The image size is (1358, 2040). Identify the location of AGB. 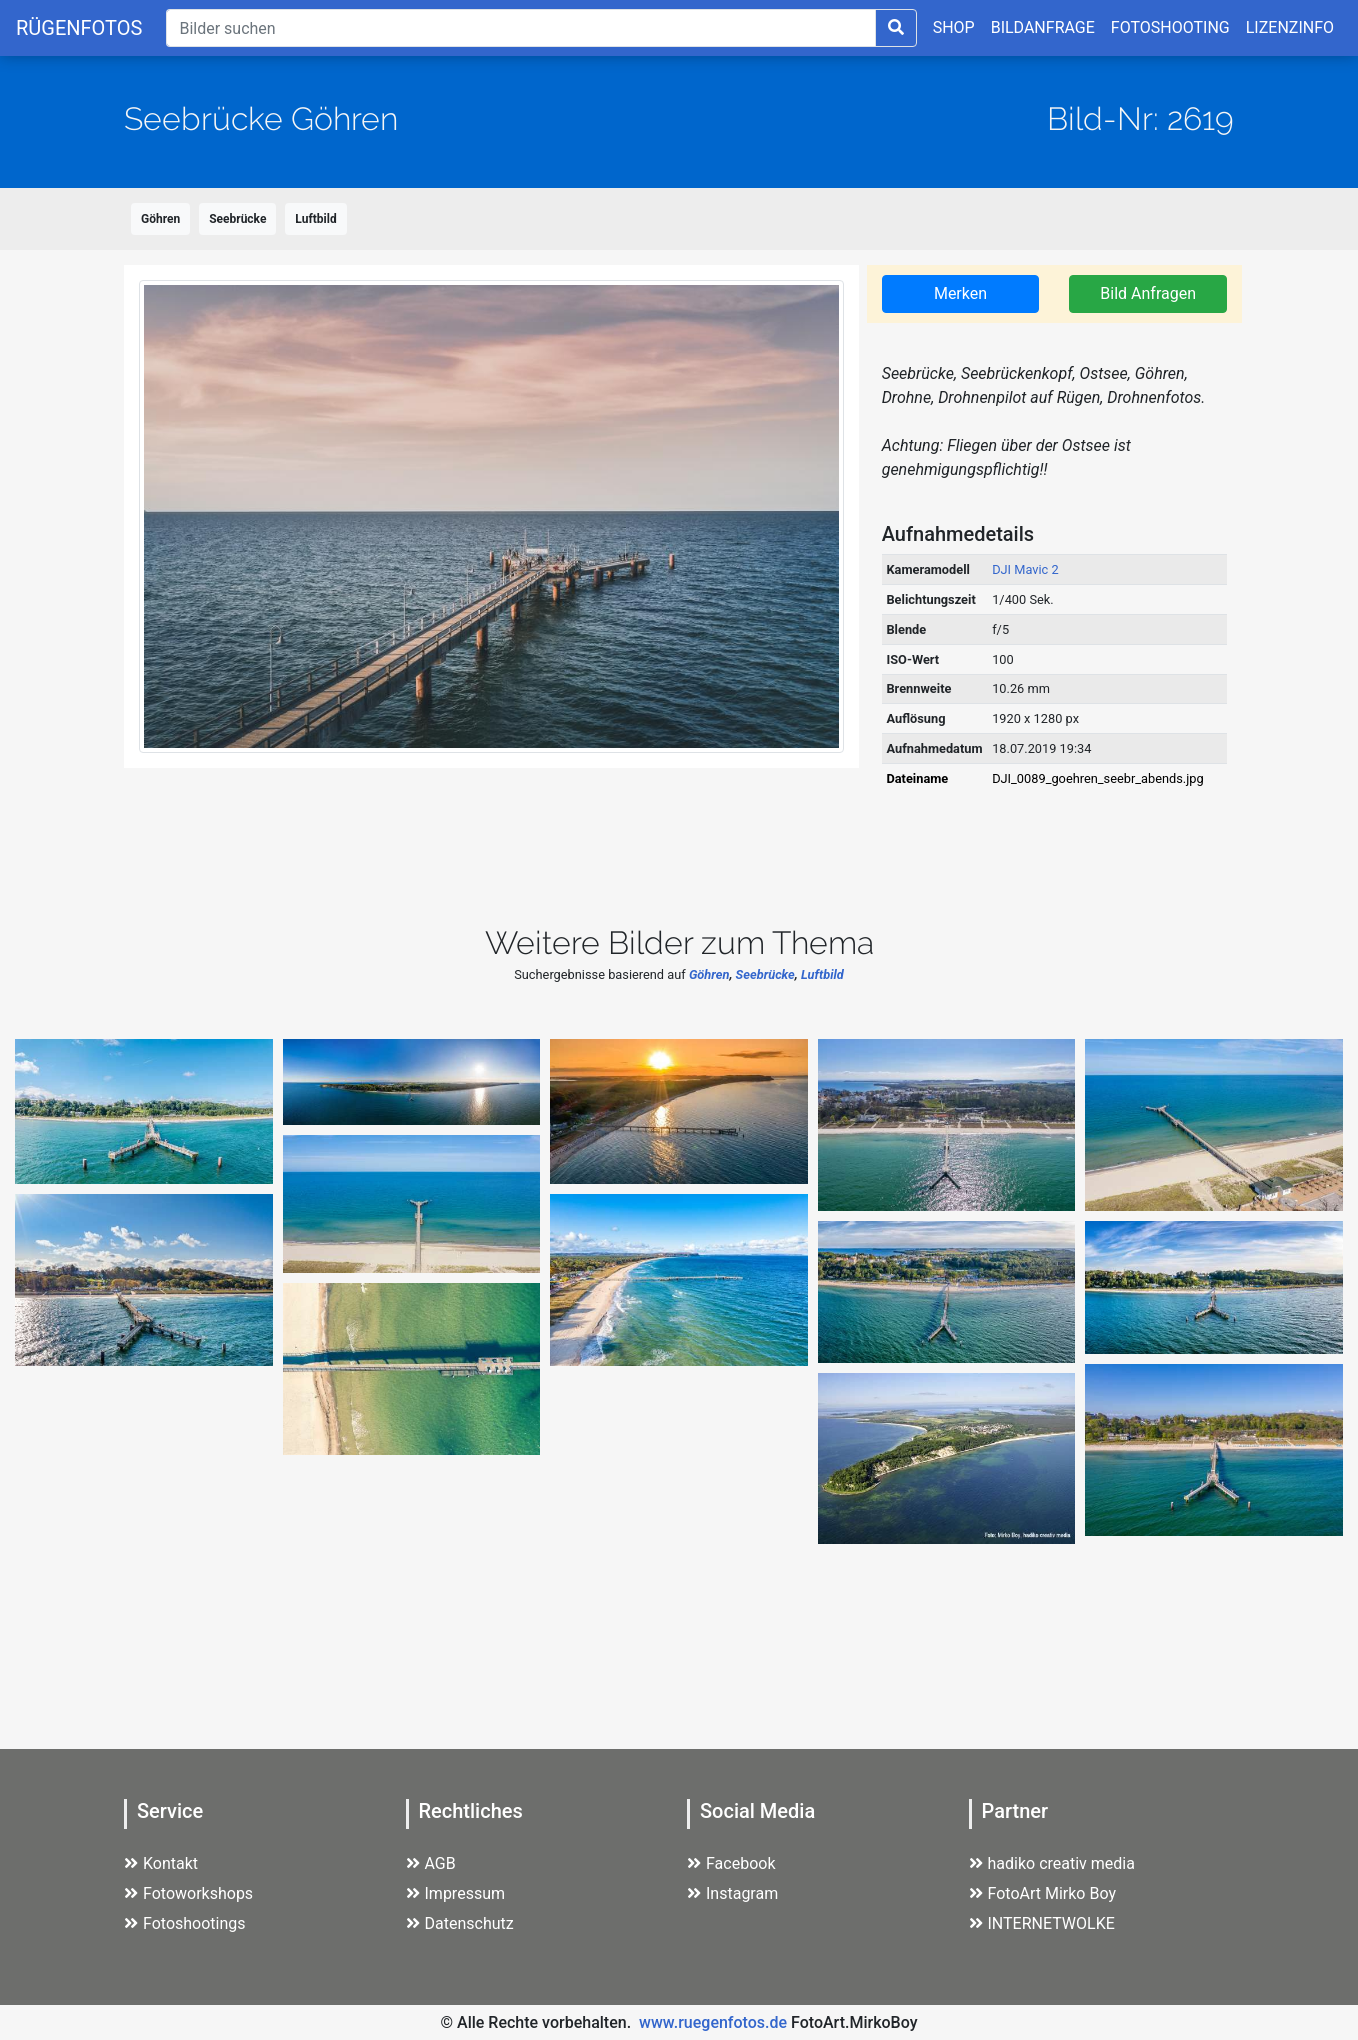
(431, 1863).